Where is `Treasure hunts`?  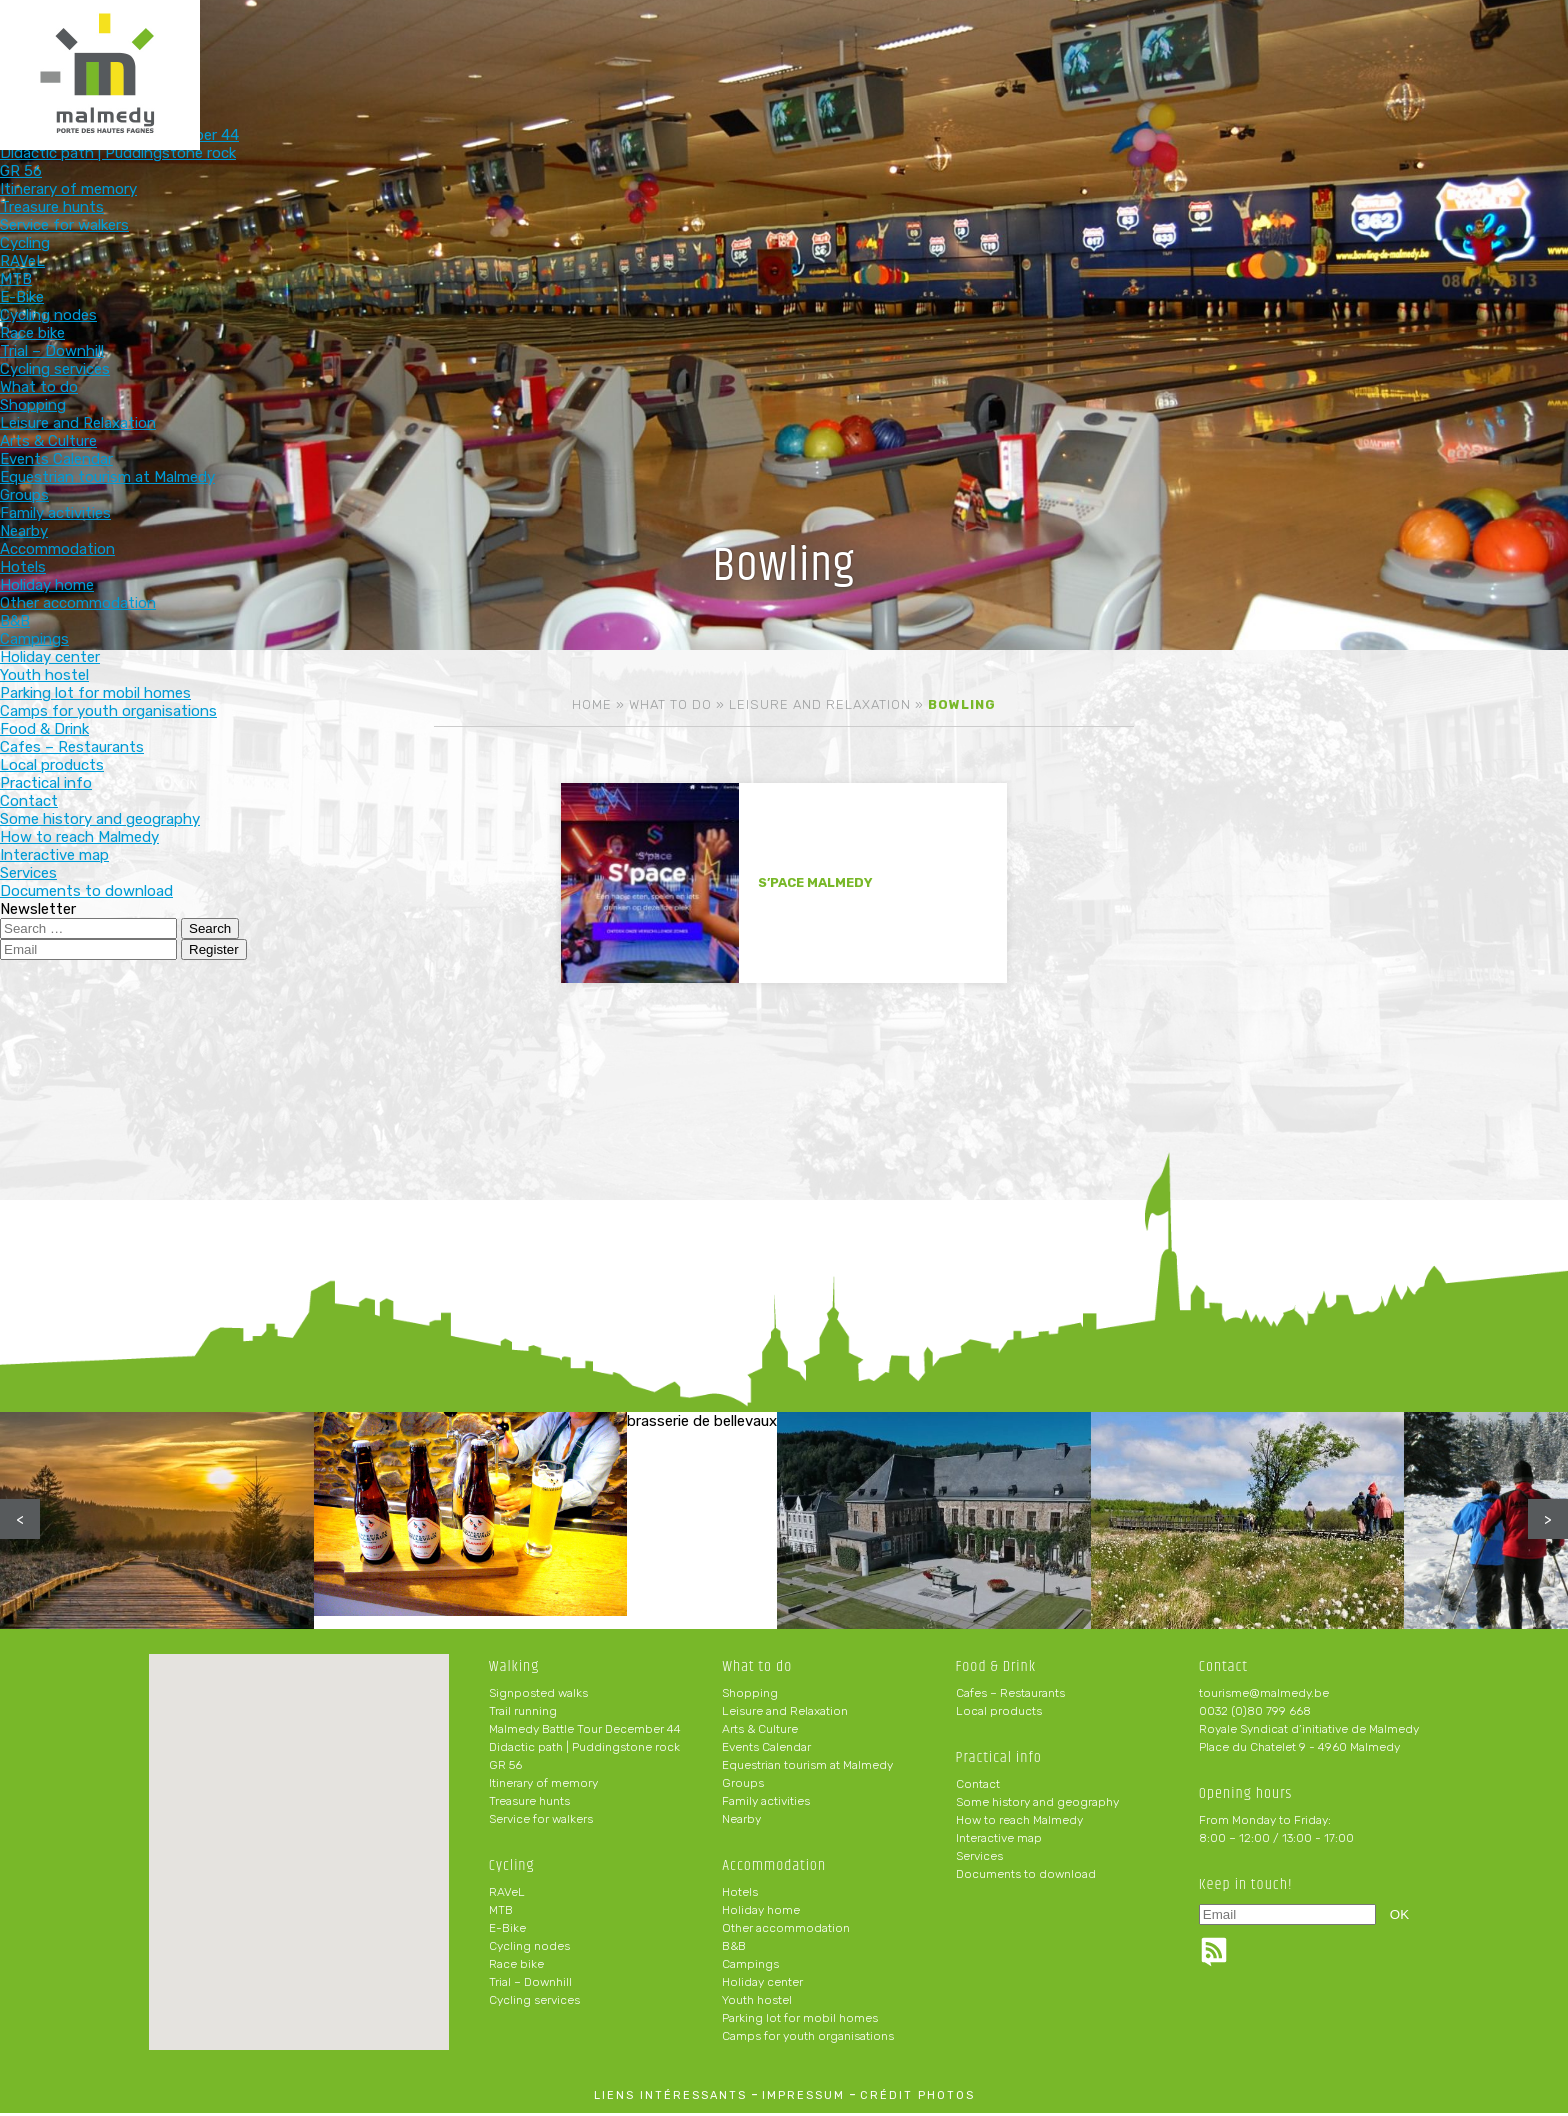 Treasure hunts is located at coordinates (529, 1804).